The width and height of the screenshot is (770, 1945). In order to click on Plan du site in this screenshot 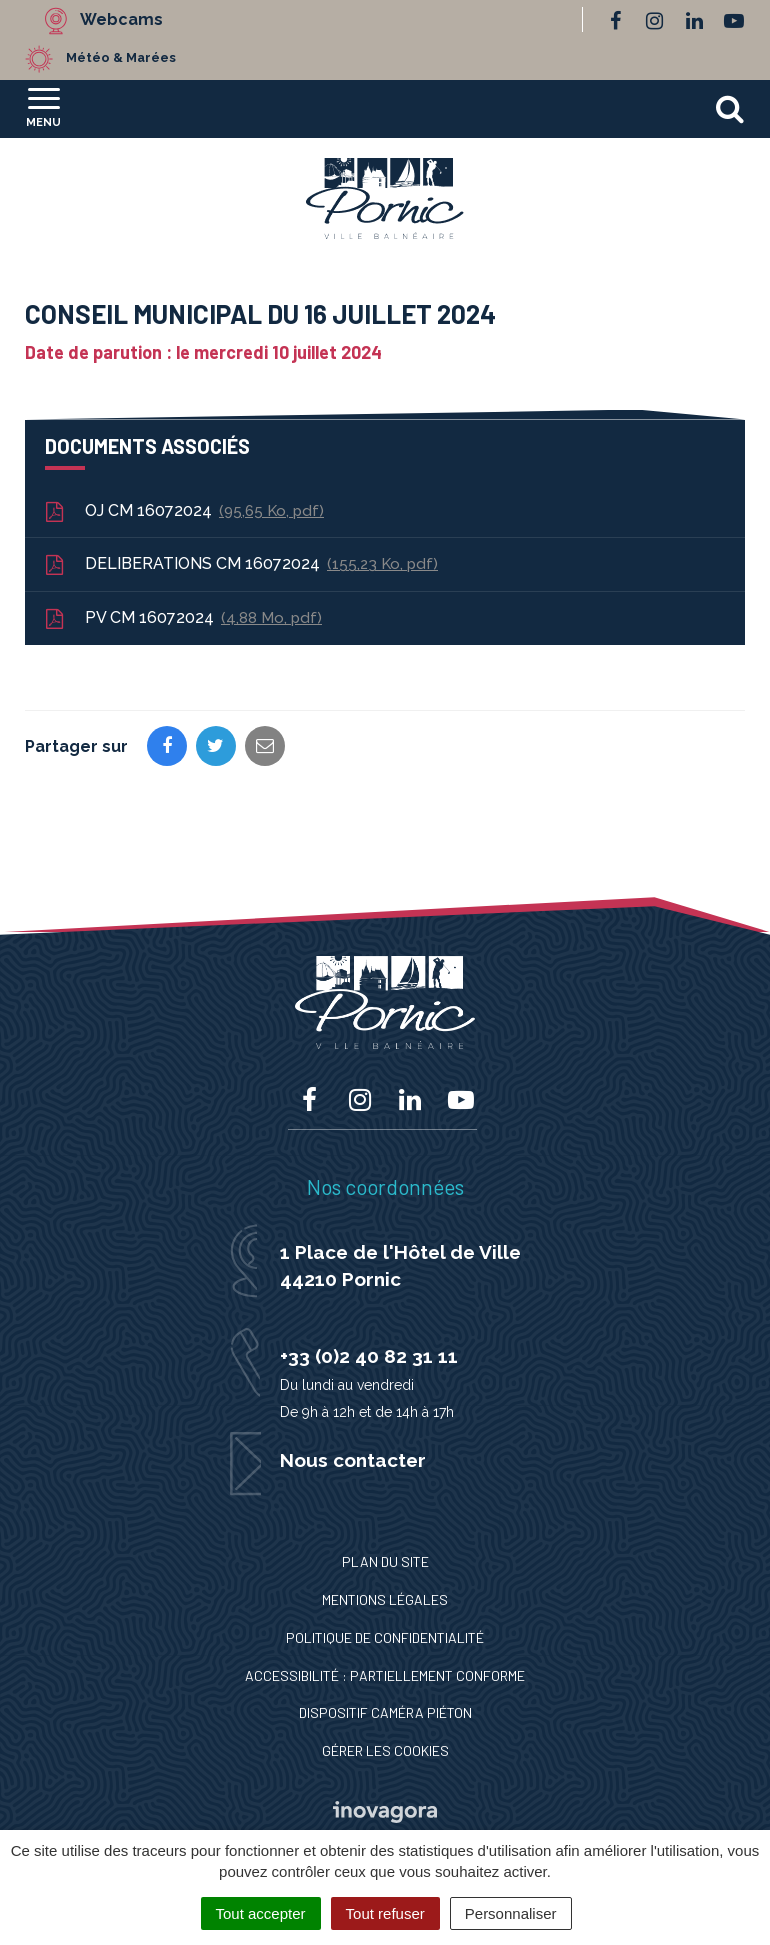, I will do `click(385, 1561)`.